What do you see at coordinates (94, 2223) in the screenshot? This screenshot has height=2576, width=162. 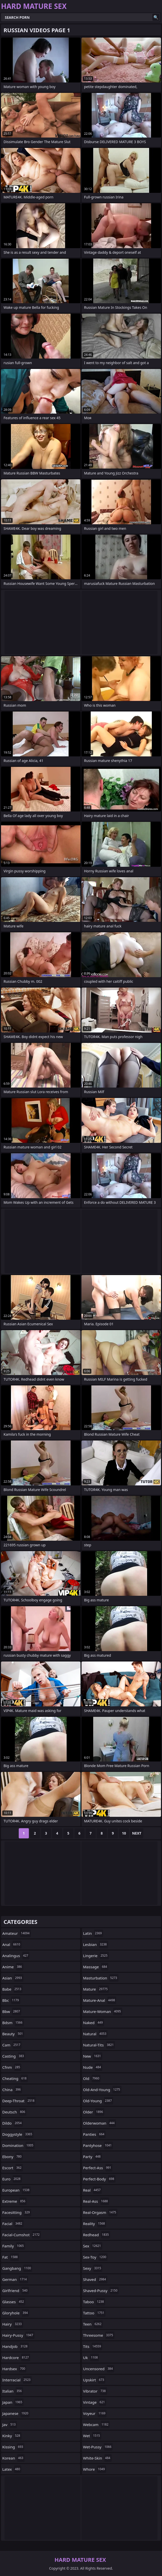 I see `reality` at bounding box center [94, 2223].